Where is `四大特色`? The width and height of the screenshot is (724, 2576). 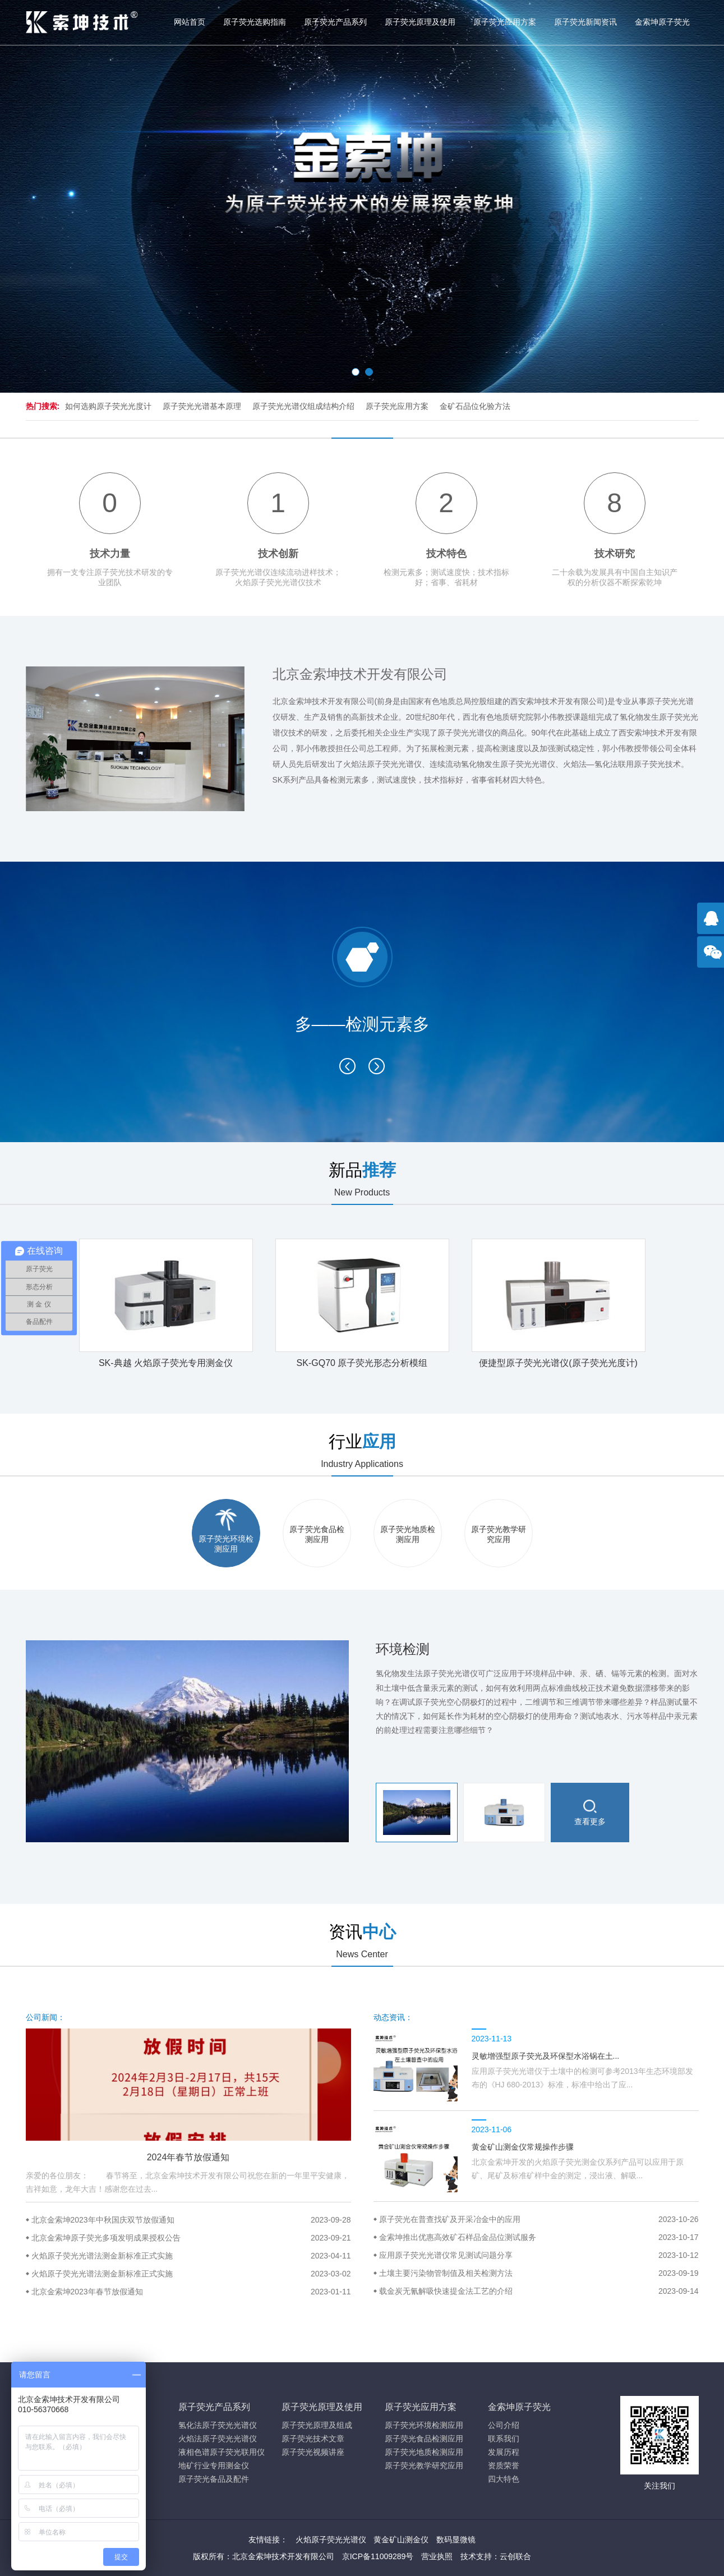
四大特色 is located at coordinates (503, 2478).